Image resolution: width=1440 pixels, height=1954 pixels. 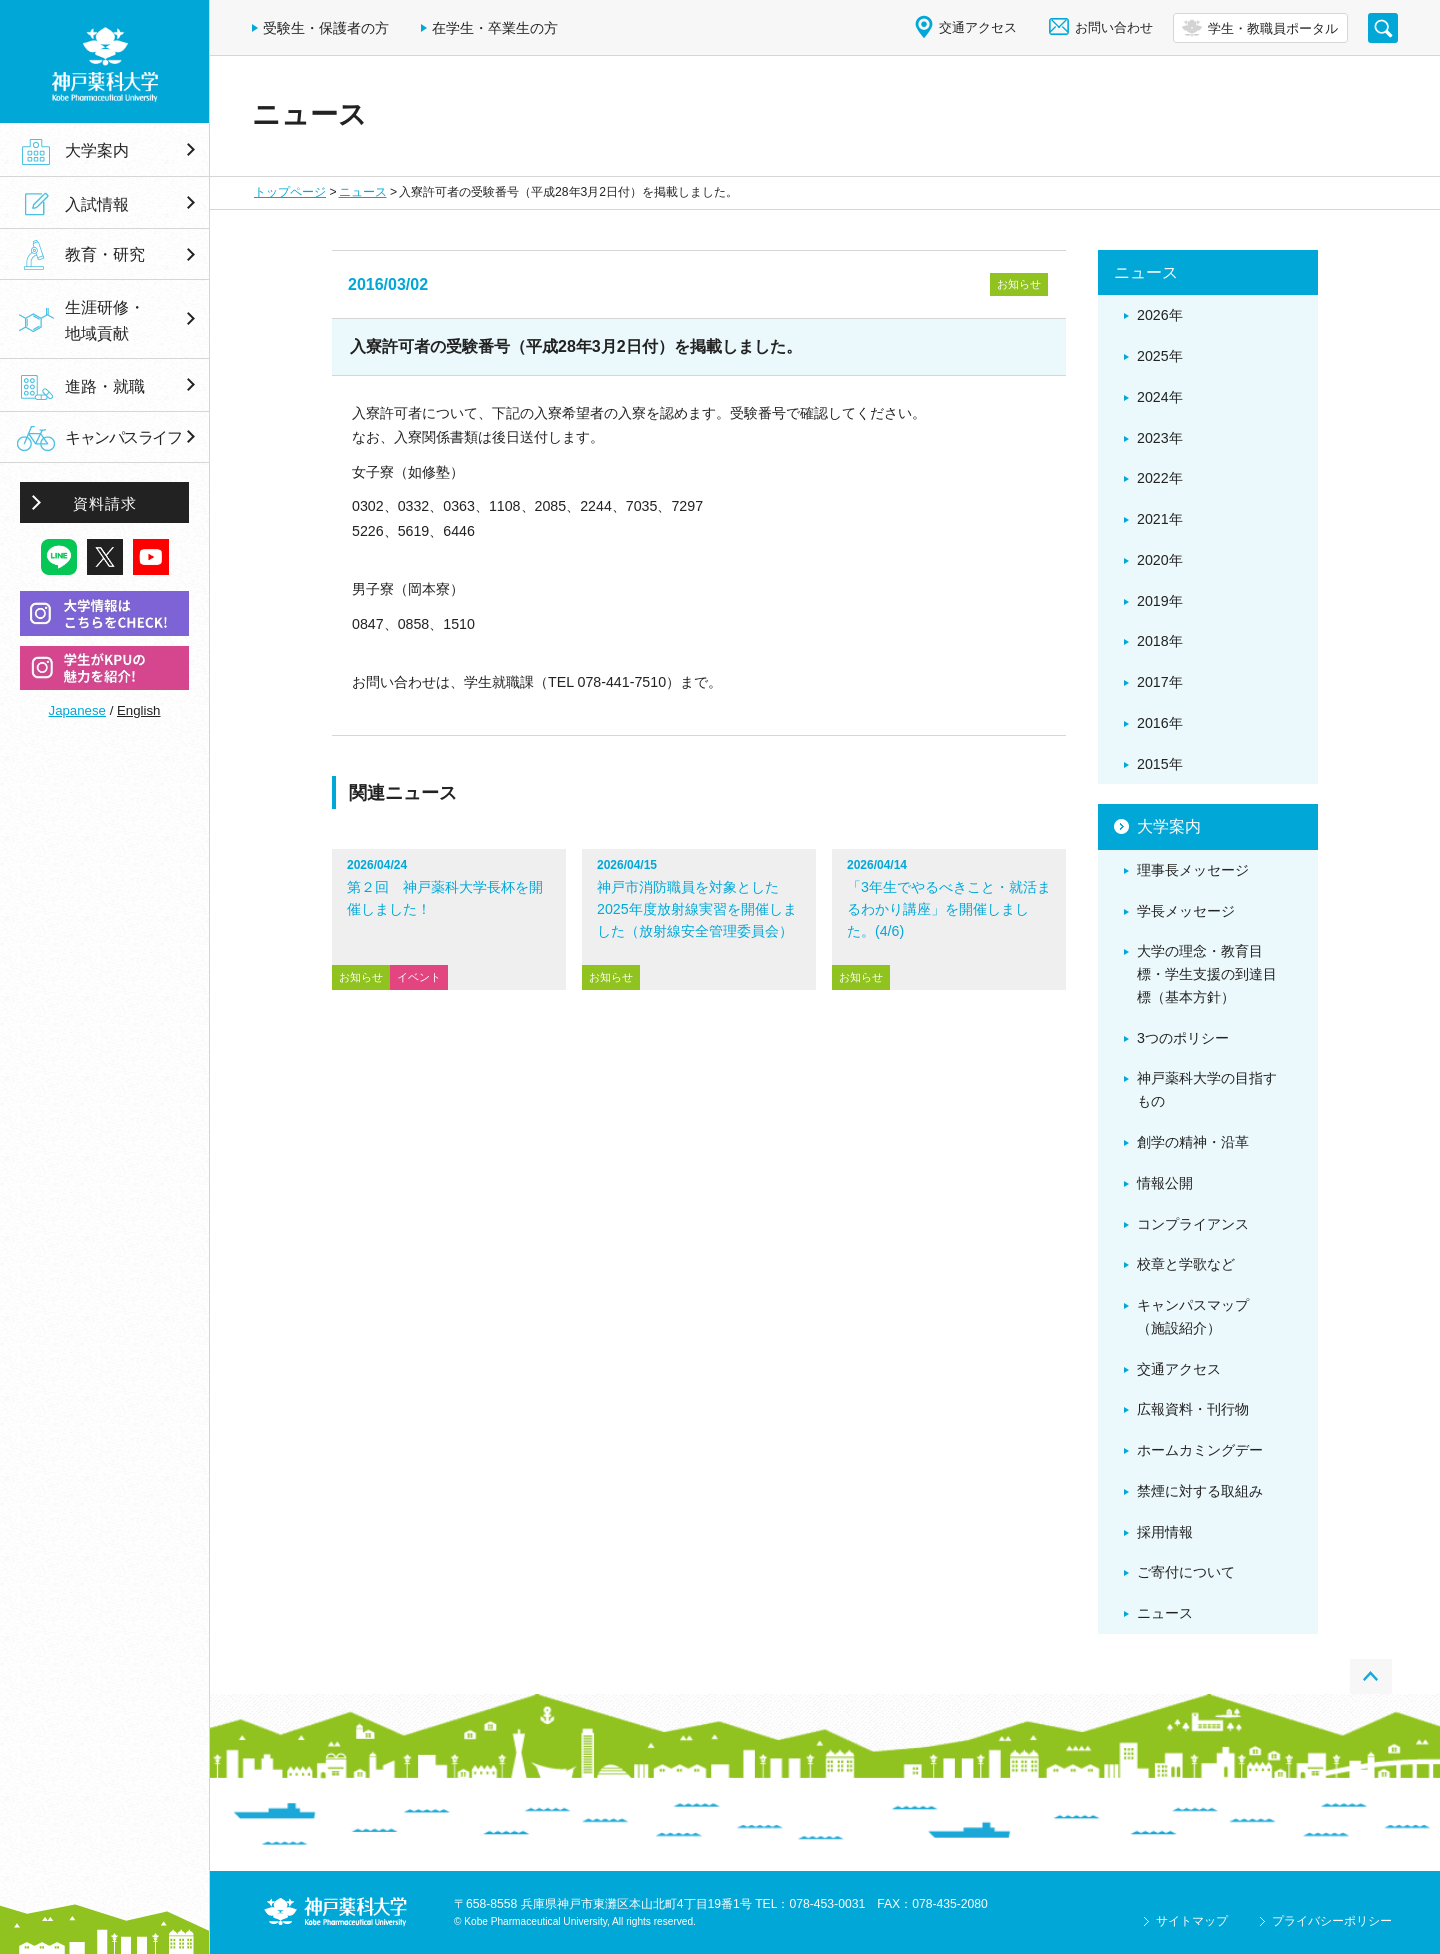 What do you see at coordinates (326, 28) in the screenshot?
I see `受験生・保護者の方` at bounding box center [326, 28].